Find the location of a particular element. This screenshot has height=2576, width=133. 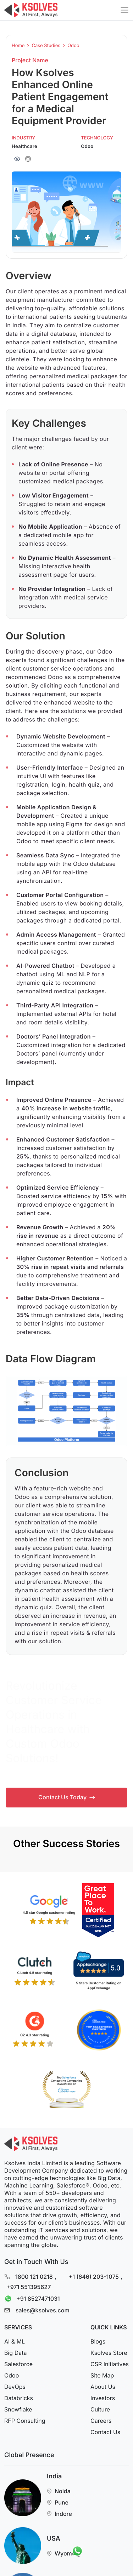

Big Data is located at coordinates (15, 2352).